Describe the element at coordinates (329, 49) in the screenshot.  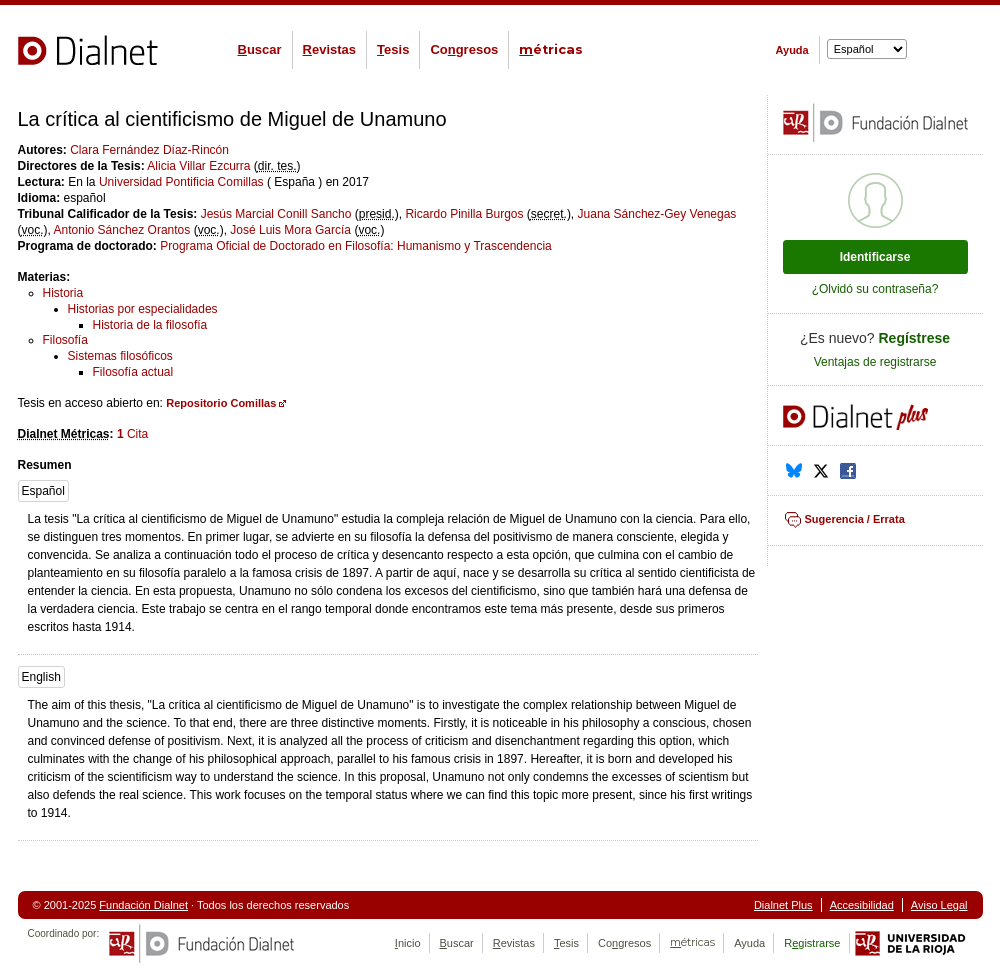
I see `evistas` at that location.